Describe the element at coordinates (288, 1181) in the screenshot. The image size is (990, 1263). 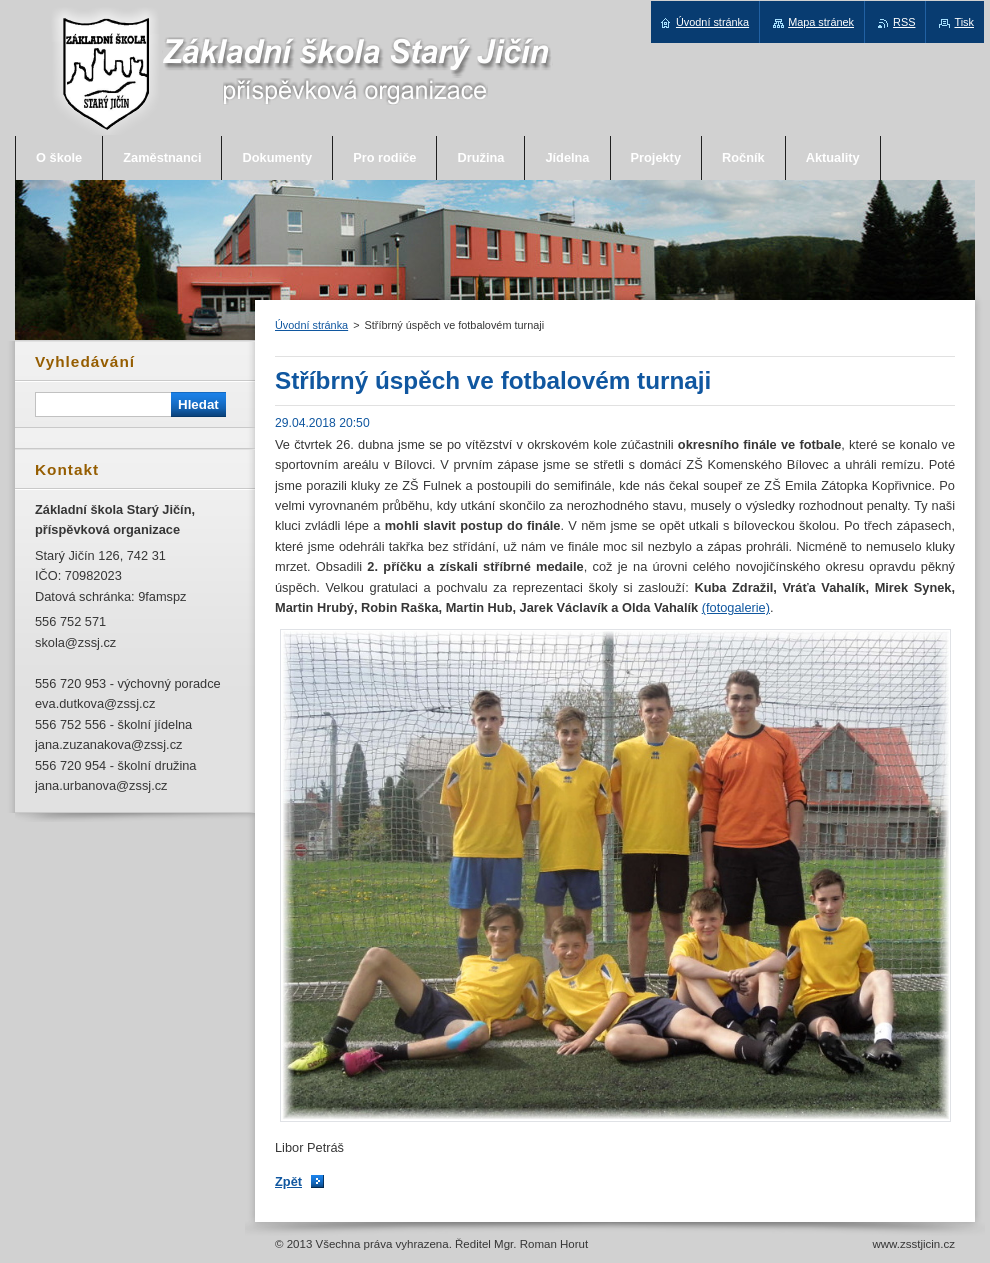
I see `Zpět` at that location.